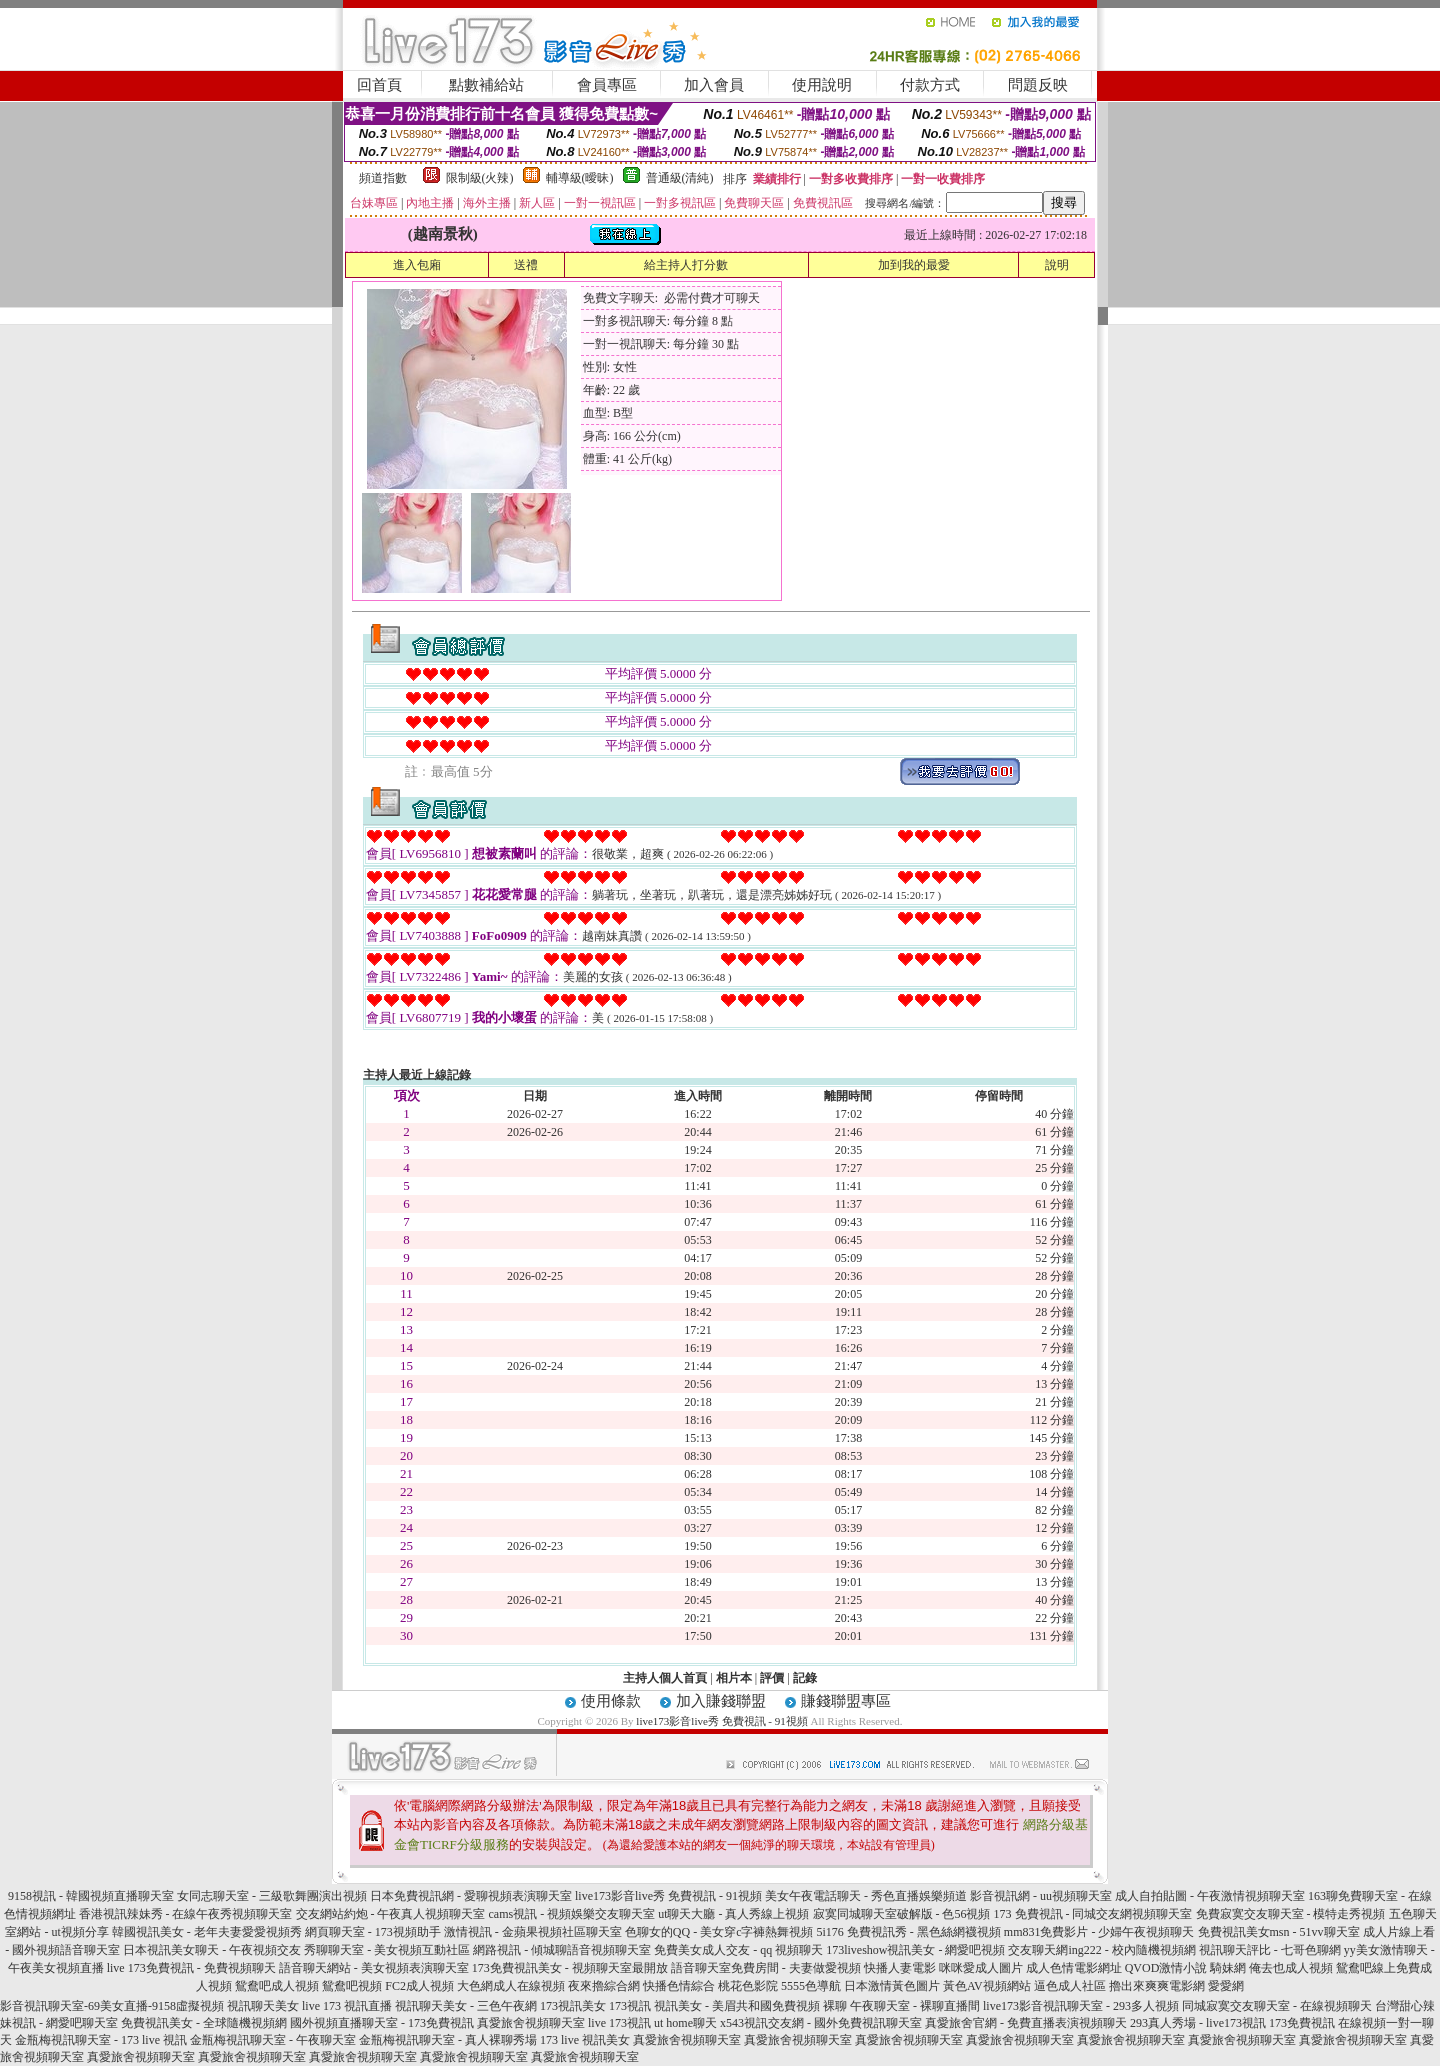  Describe the element at coordinates (471, 1896) in the screenshot. I see `日本免費視訊網 - 愛聊視頻表演聊天室` at that location.